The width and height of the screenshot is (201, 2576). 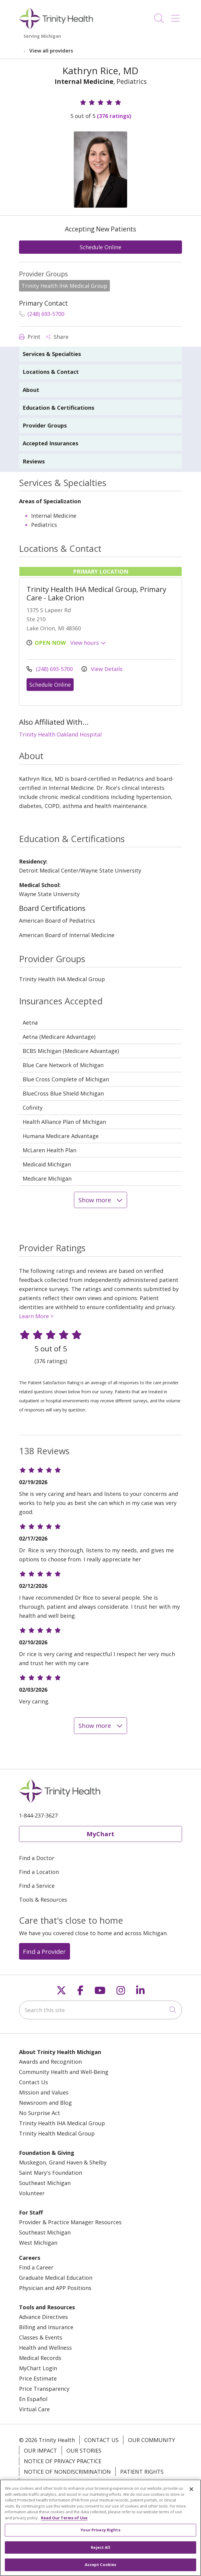 I want to click on Our Community, so click(x=151, y=2440).